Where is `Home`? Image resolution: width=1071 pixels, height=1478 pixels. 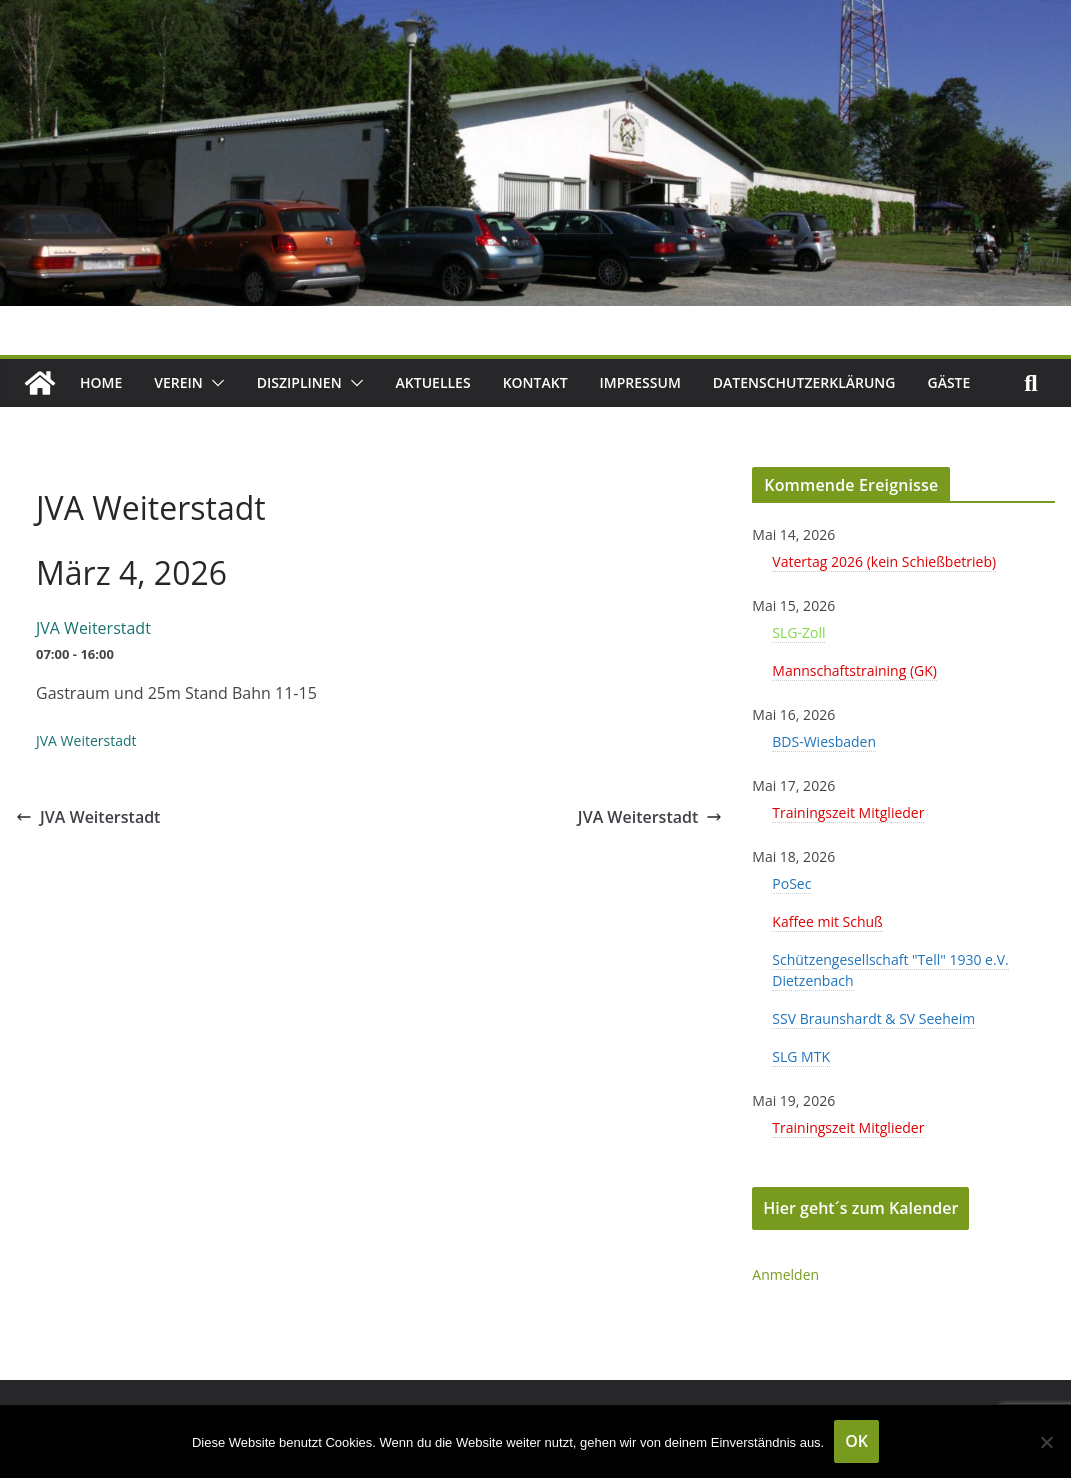
Home is located at coordinates (101, 382).